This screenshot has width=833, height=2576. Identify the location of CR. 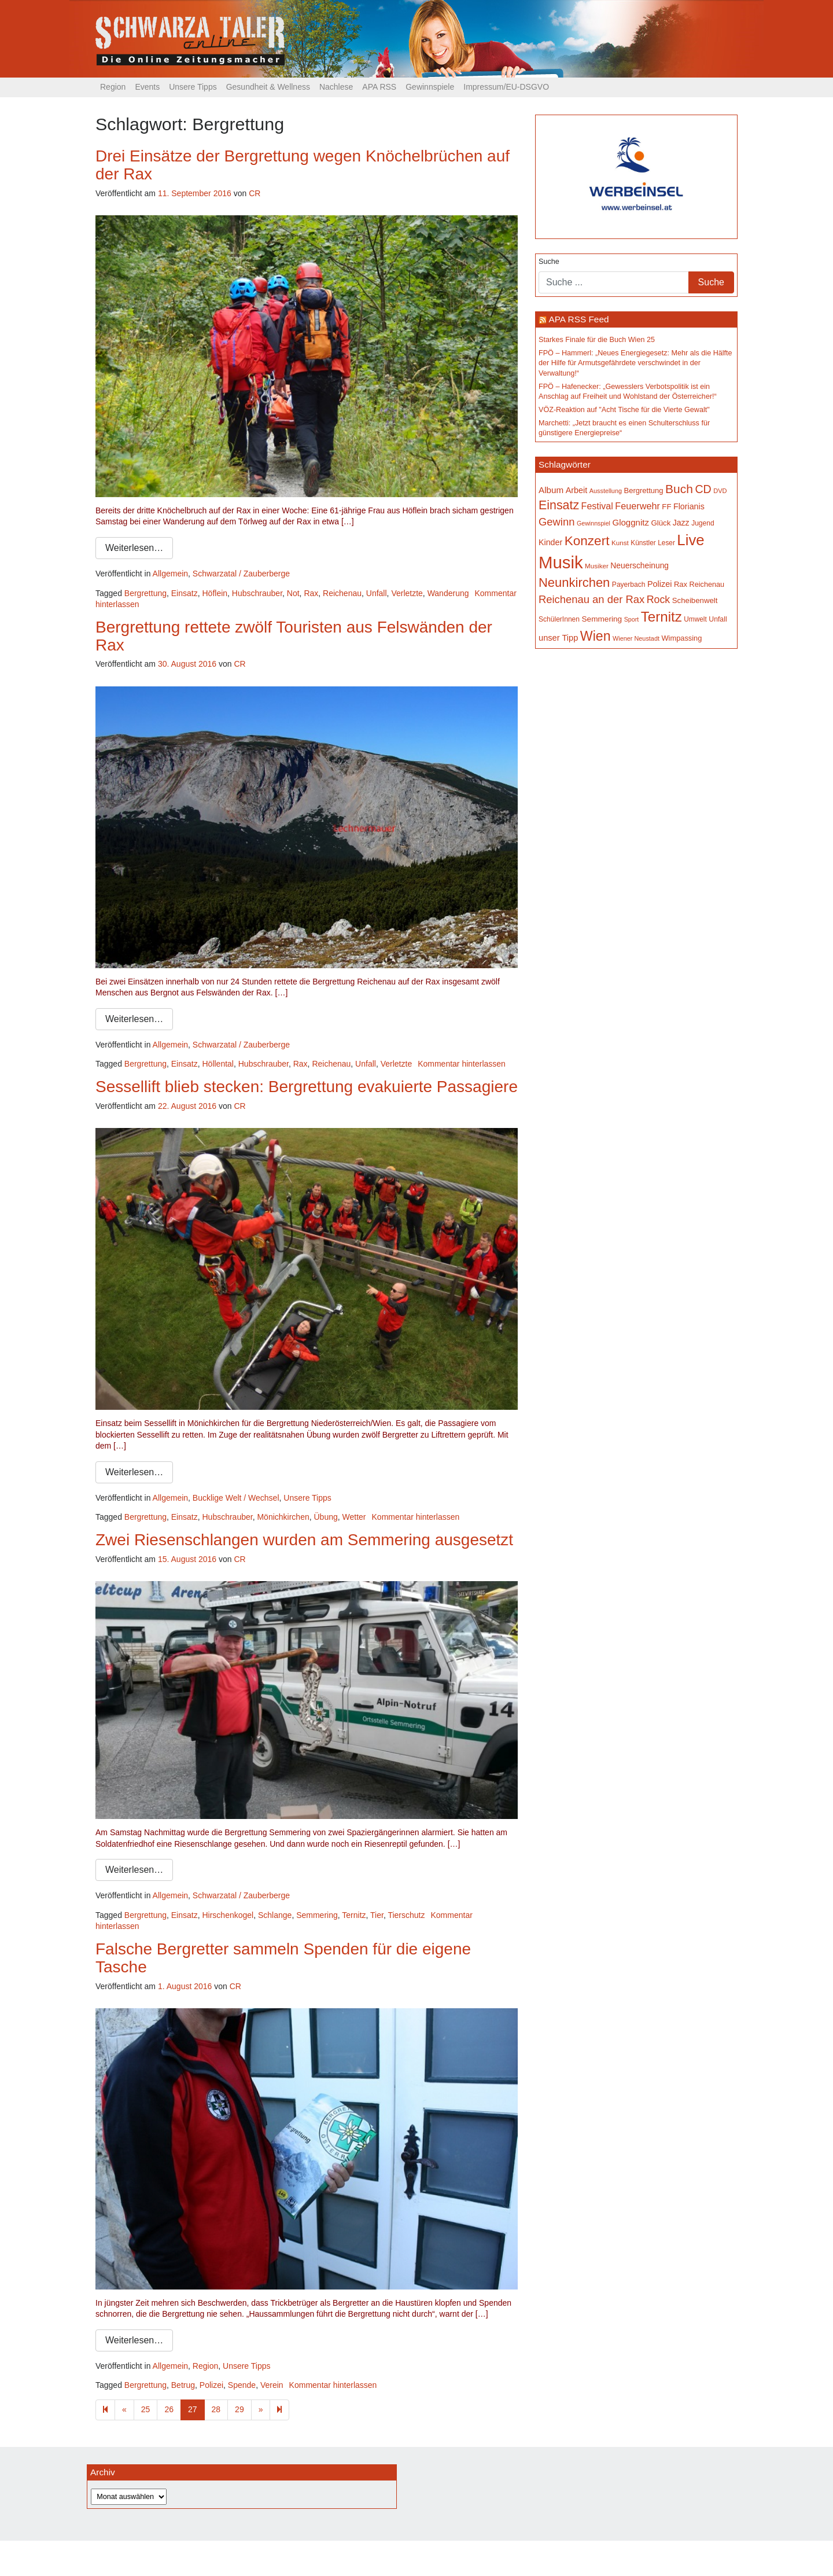
(254, 193).